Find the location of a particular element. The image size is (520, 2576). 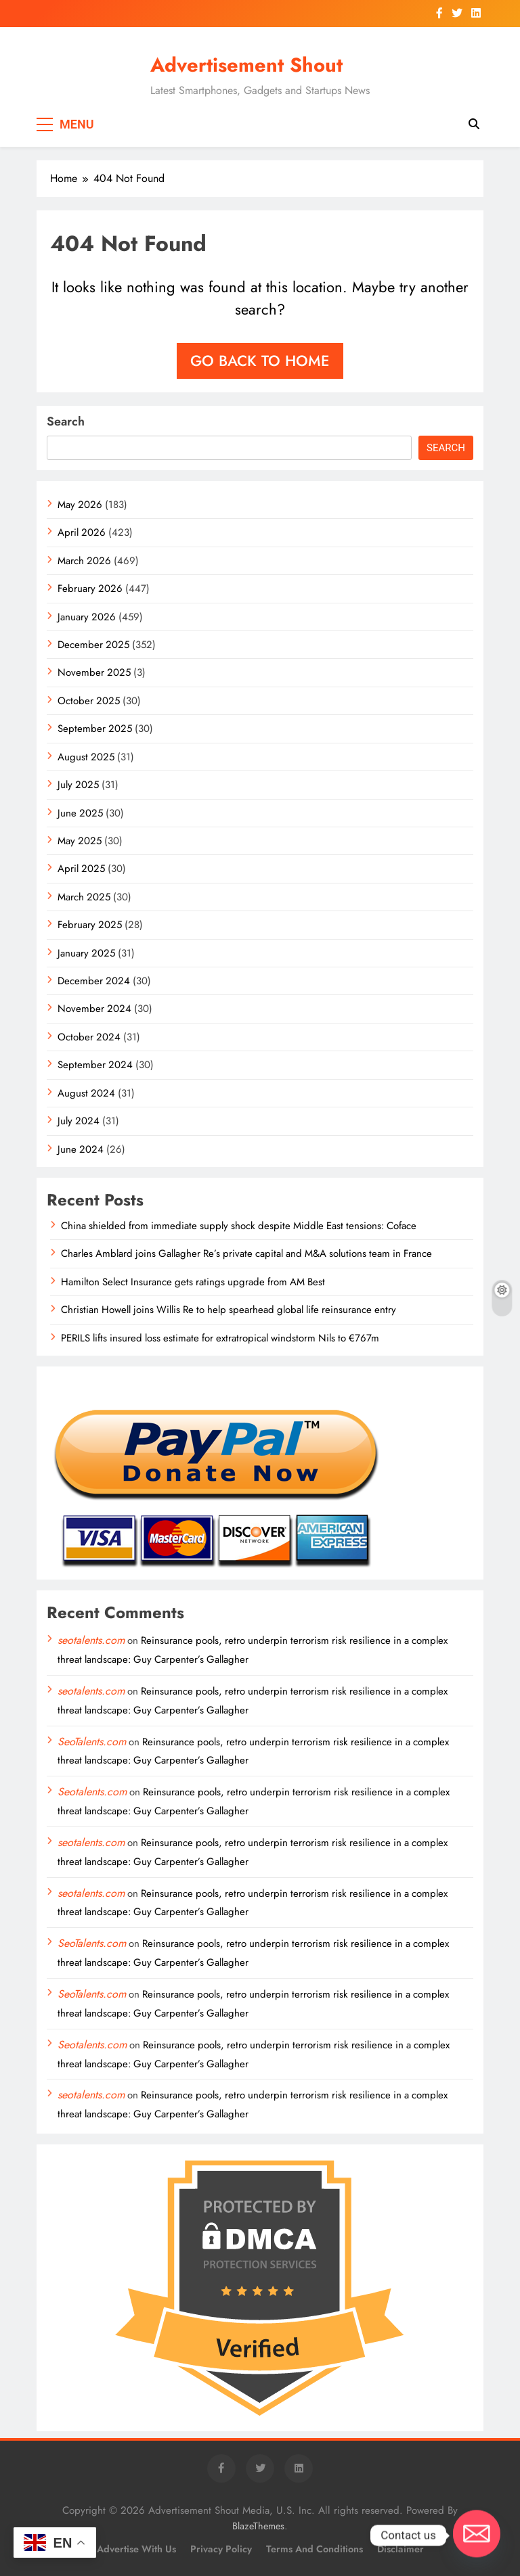

January 2025 is located at coordinates (86, 953).